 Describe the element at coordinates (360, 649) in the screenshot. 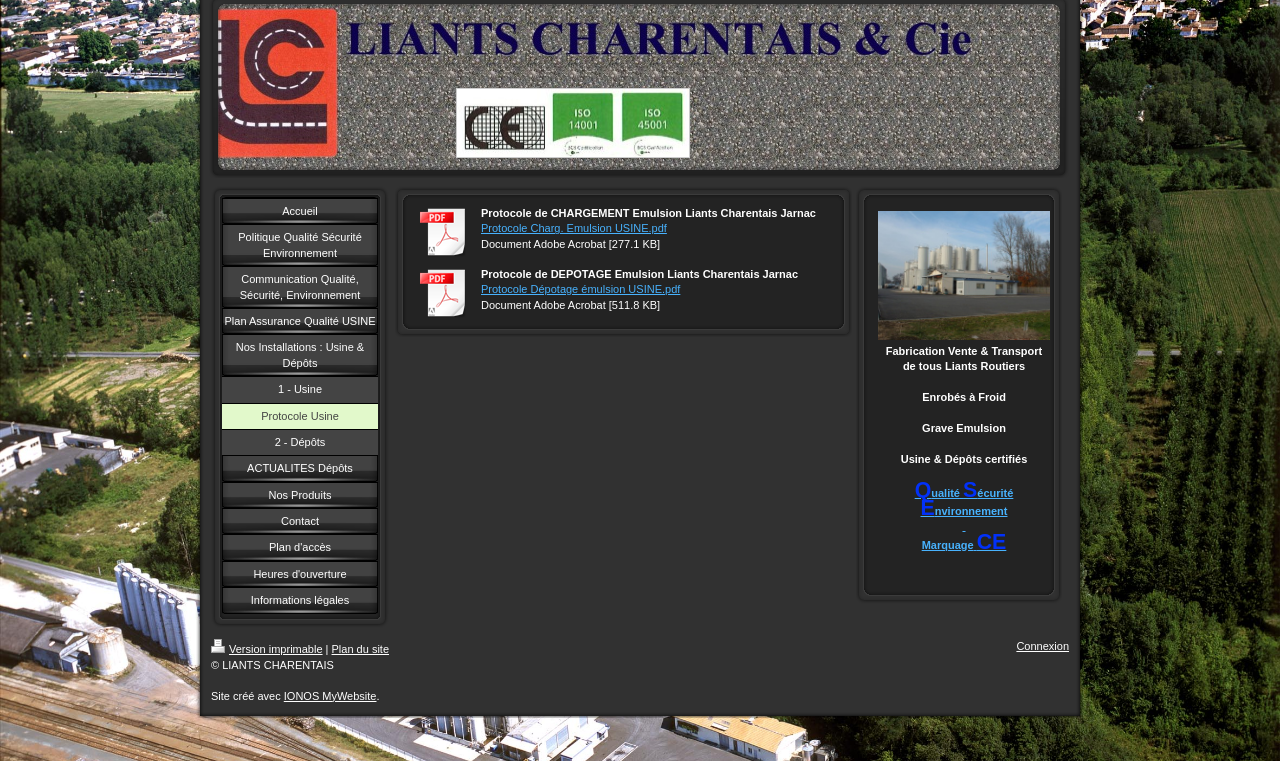

I see `Plan du site` at that location.